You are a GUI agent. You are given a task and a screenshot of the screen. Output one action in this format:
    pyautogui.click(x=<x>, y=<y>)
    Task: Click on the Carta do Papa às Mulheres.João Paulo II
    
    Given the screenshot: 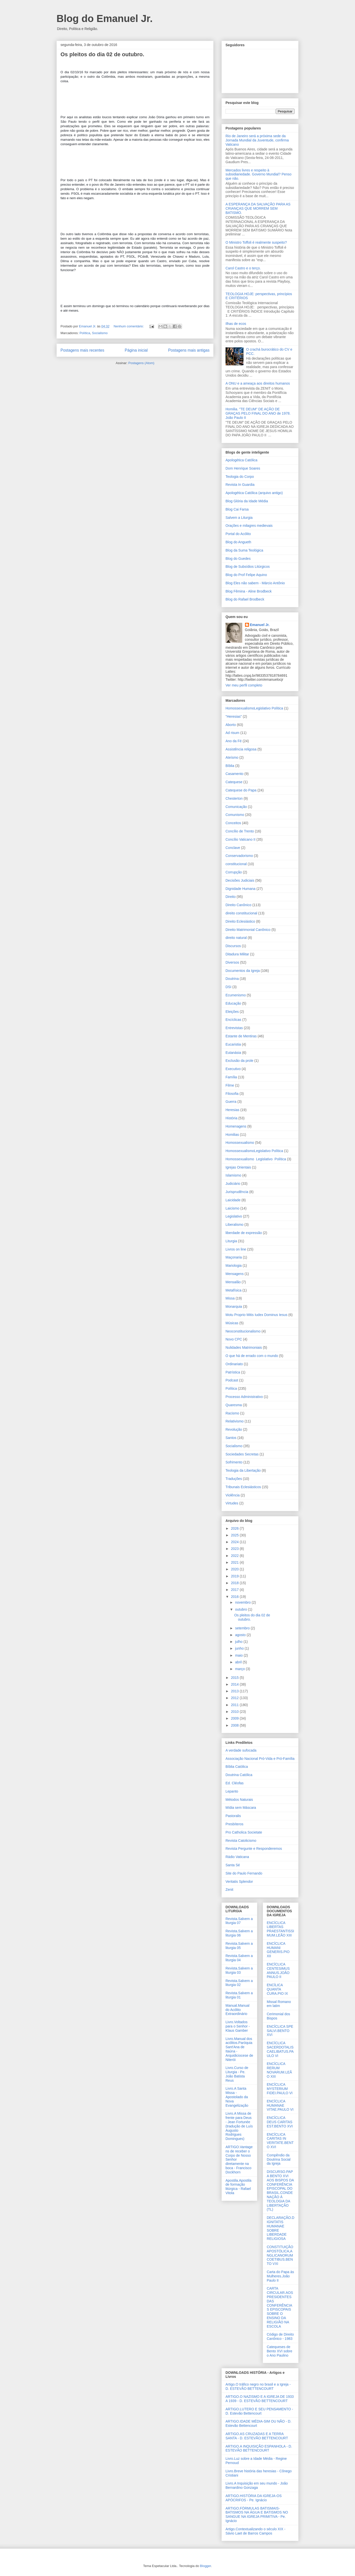 What is the action you would take?
    pyautogui.click(x=280, y=2276)
    